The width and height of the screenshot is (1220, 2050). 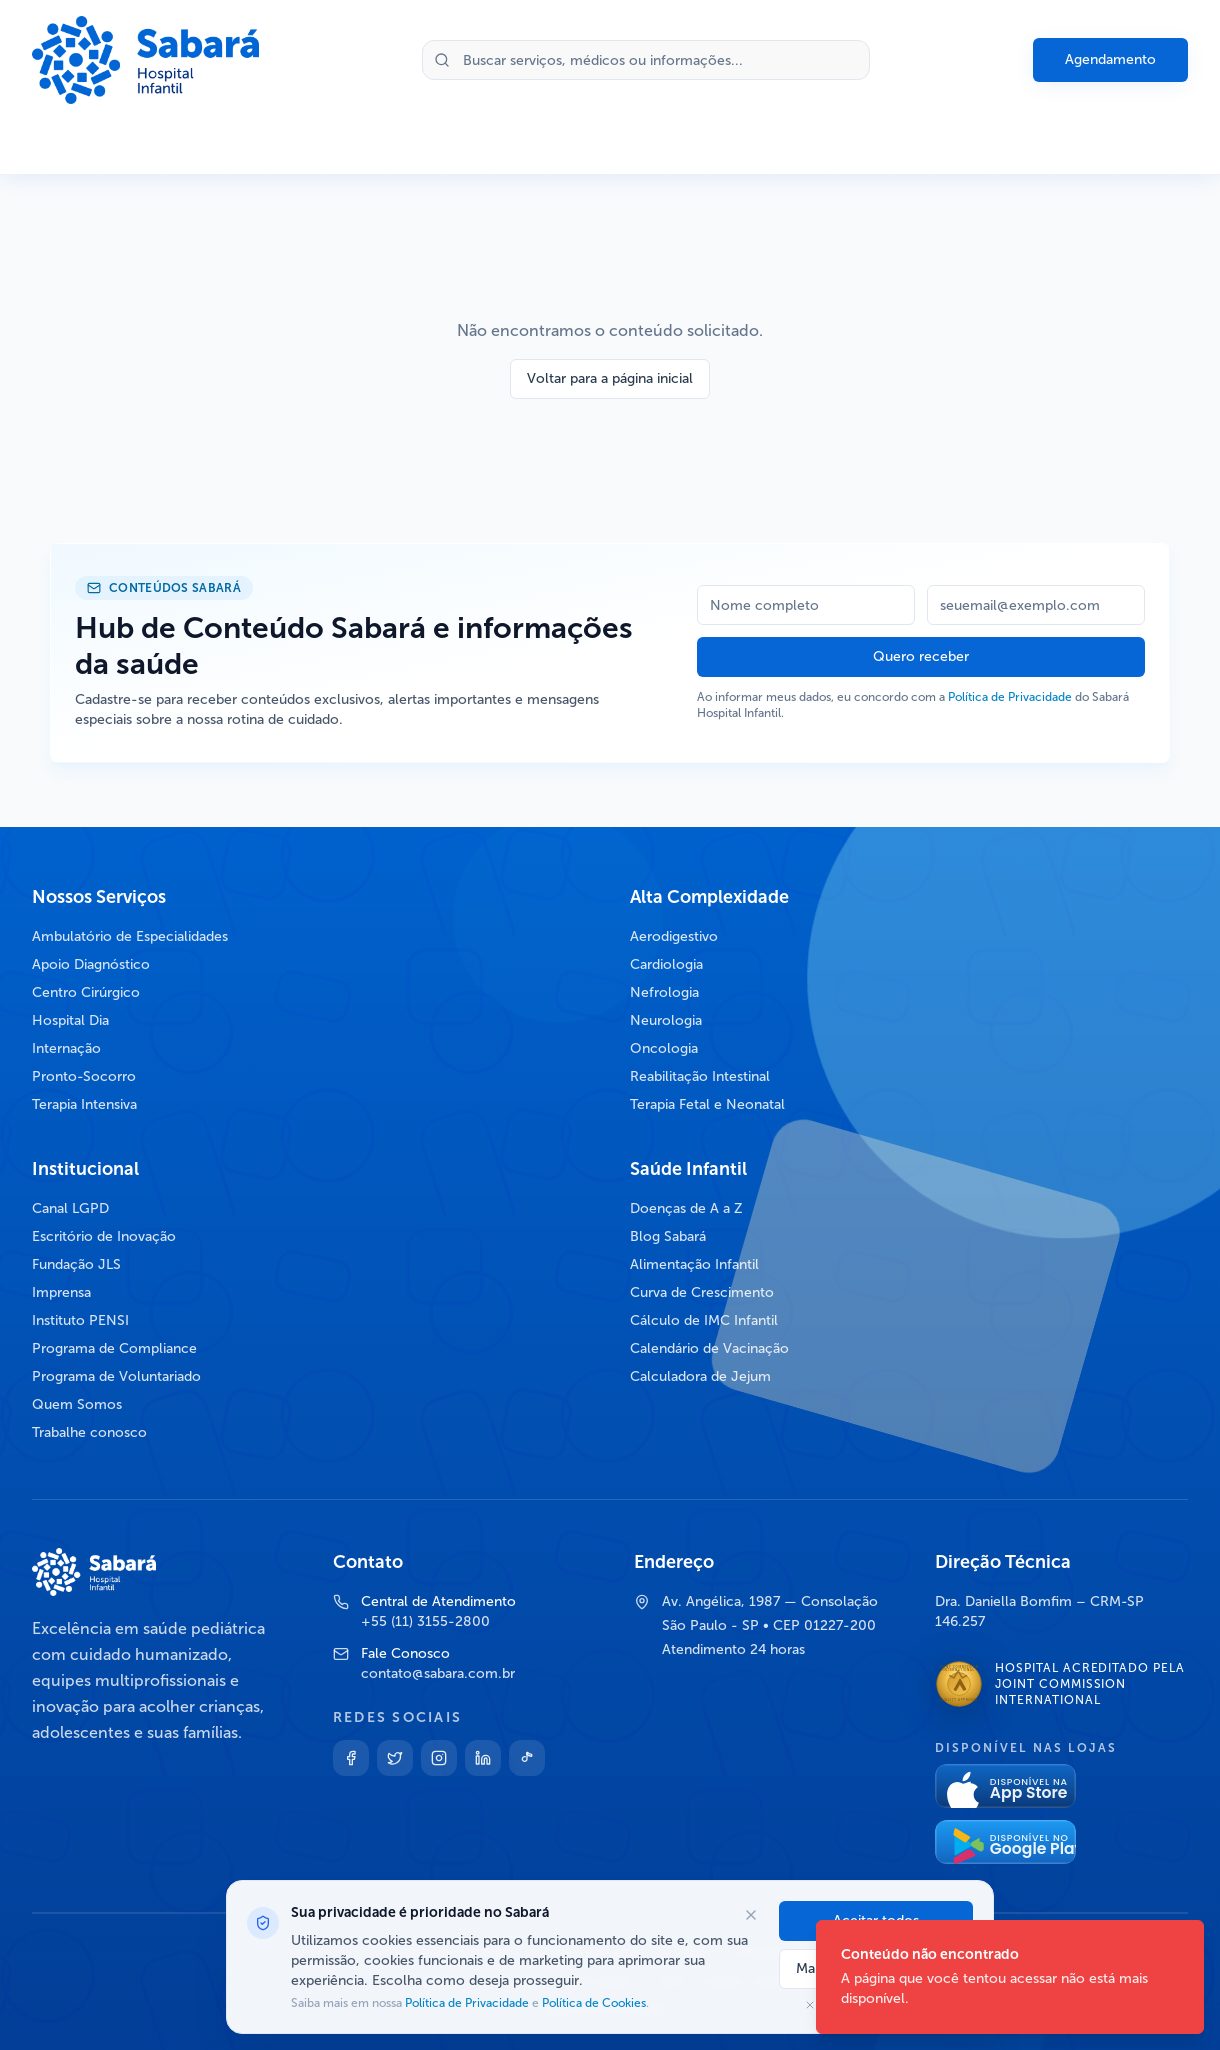 What do you see at coordinates (89, 1432) in the screenshot?
I see `Trabalhe conosco` at bounding box center [89, 1432].